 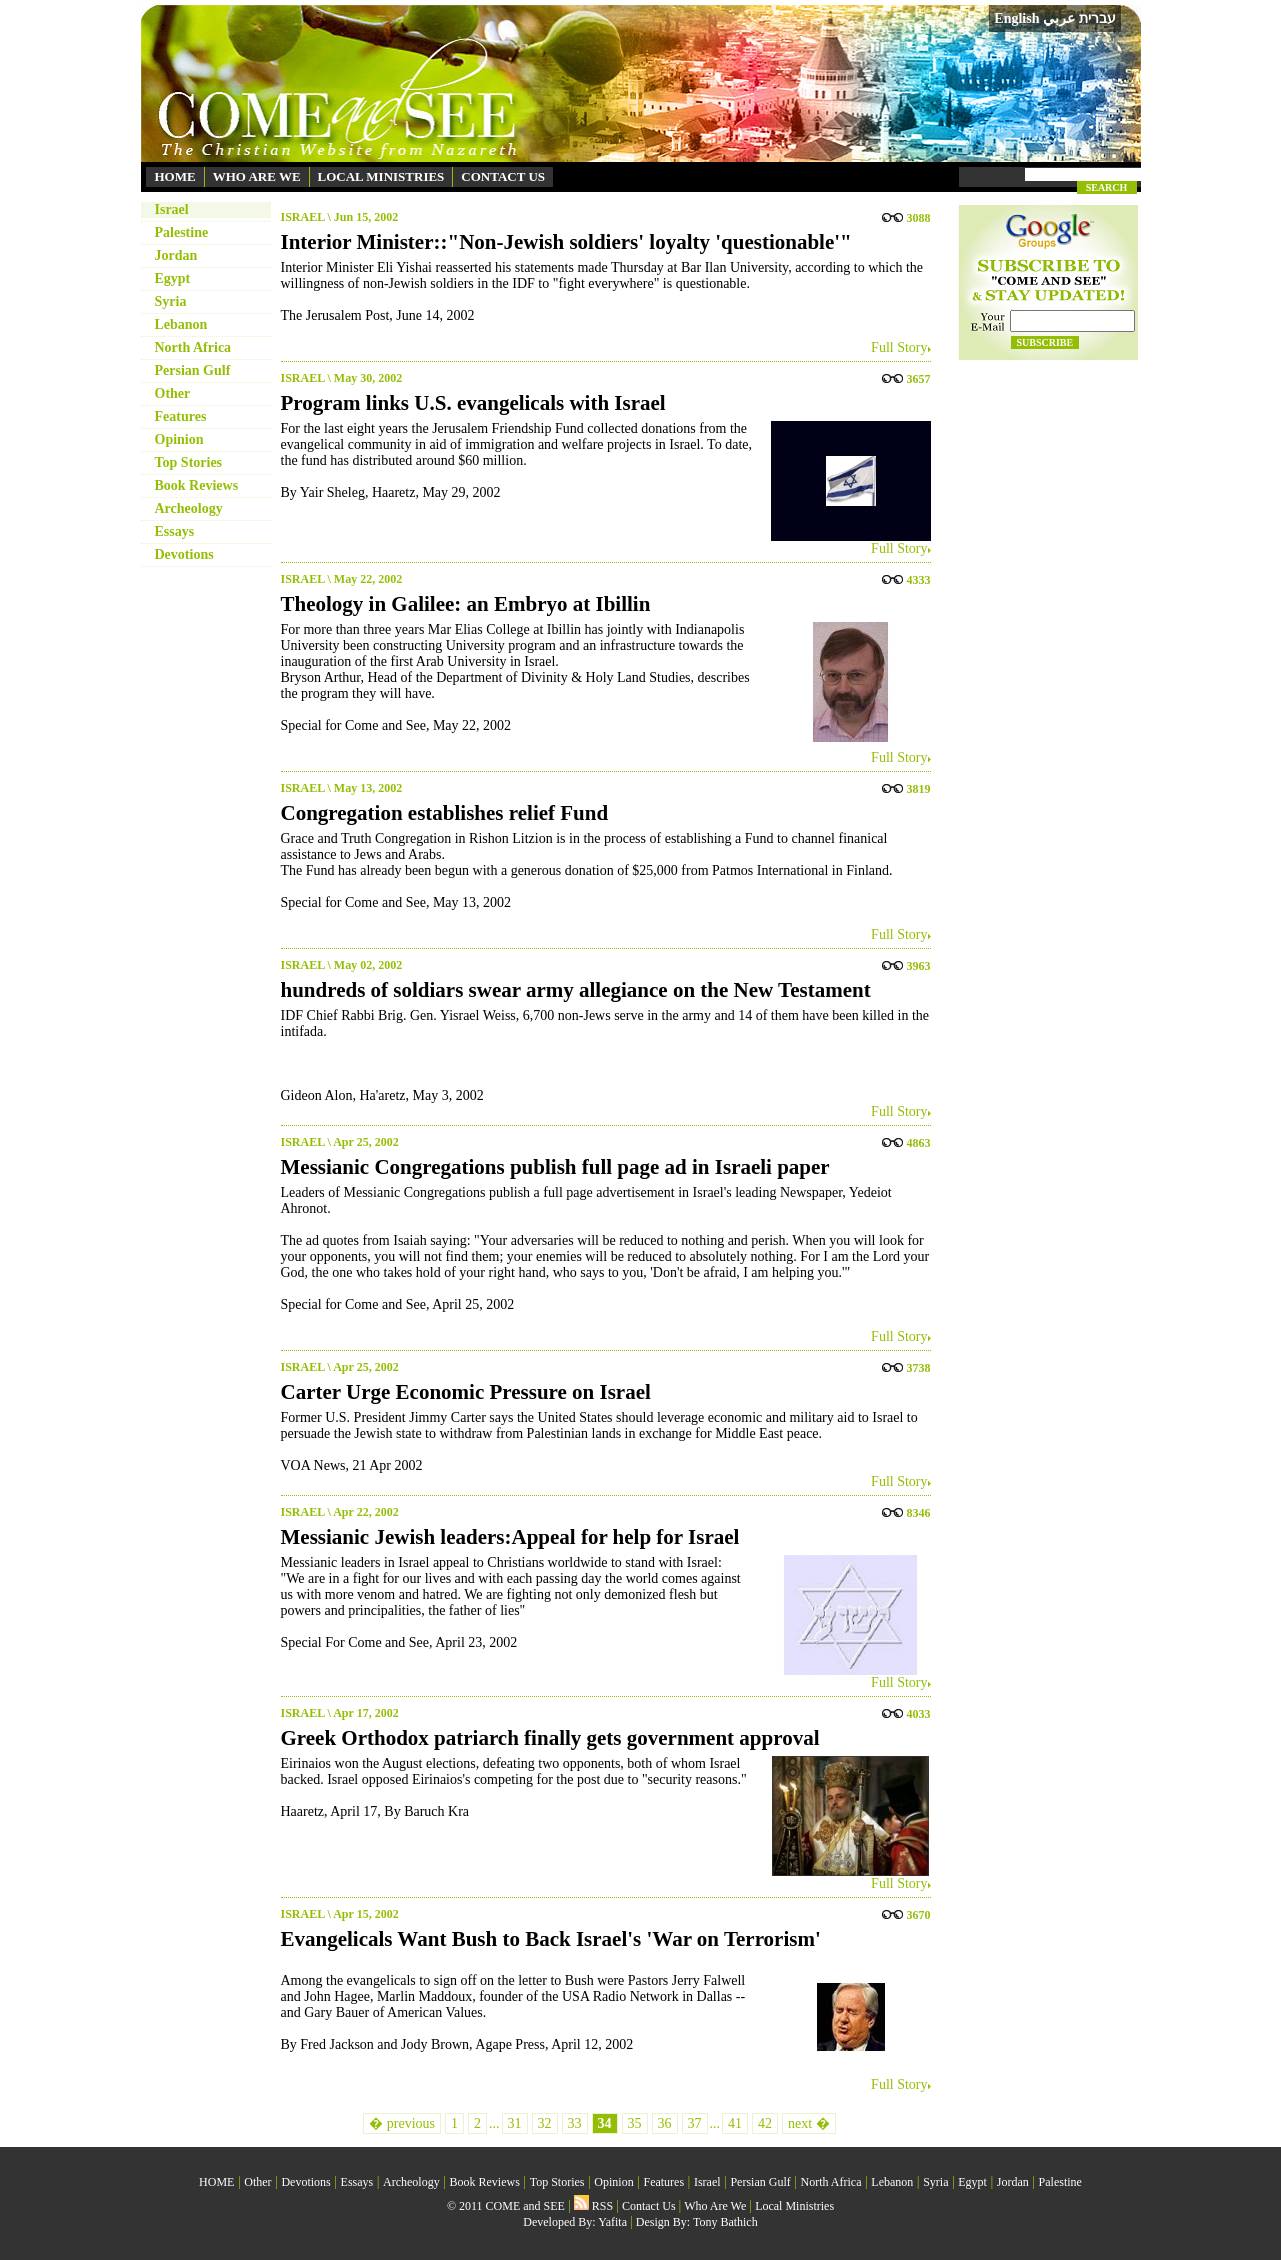 I want to click on English, so click(x=1016, y=18).